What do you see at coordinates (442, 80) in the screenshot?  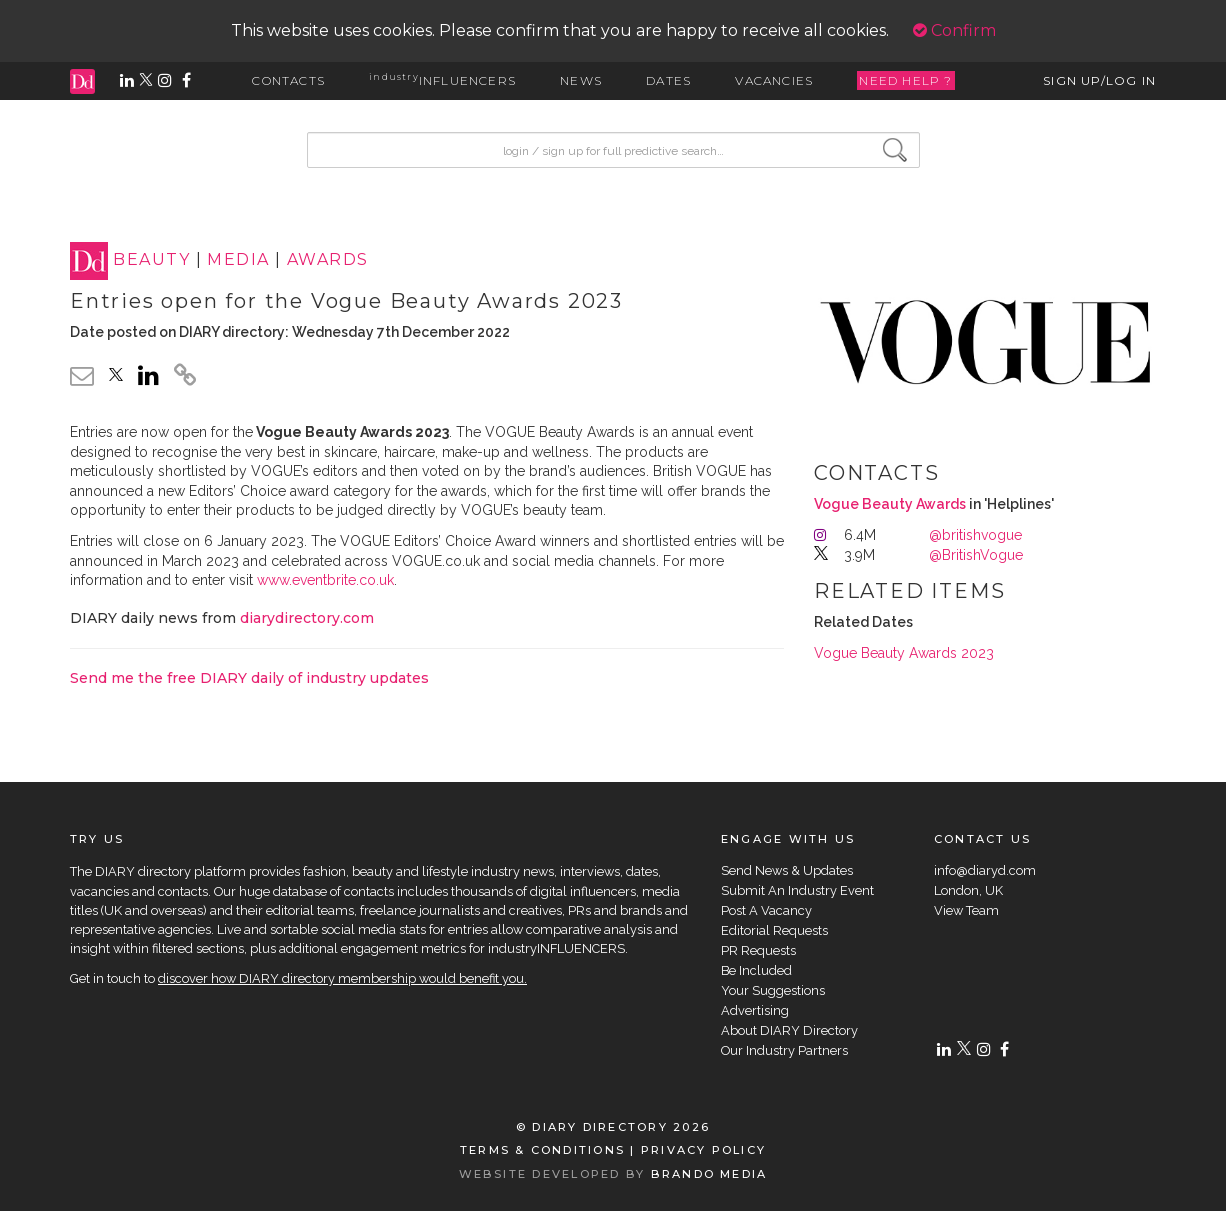 I see `INFLUENCERS` at bounding box center [442, 80].